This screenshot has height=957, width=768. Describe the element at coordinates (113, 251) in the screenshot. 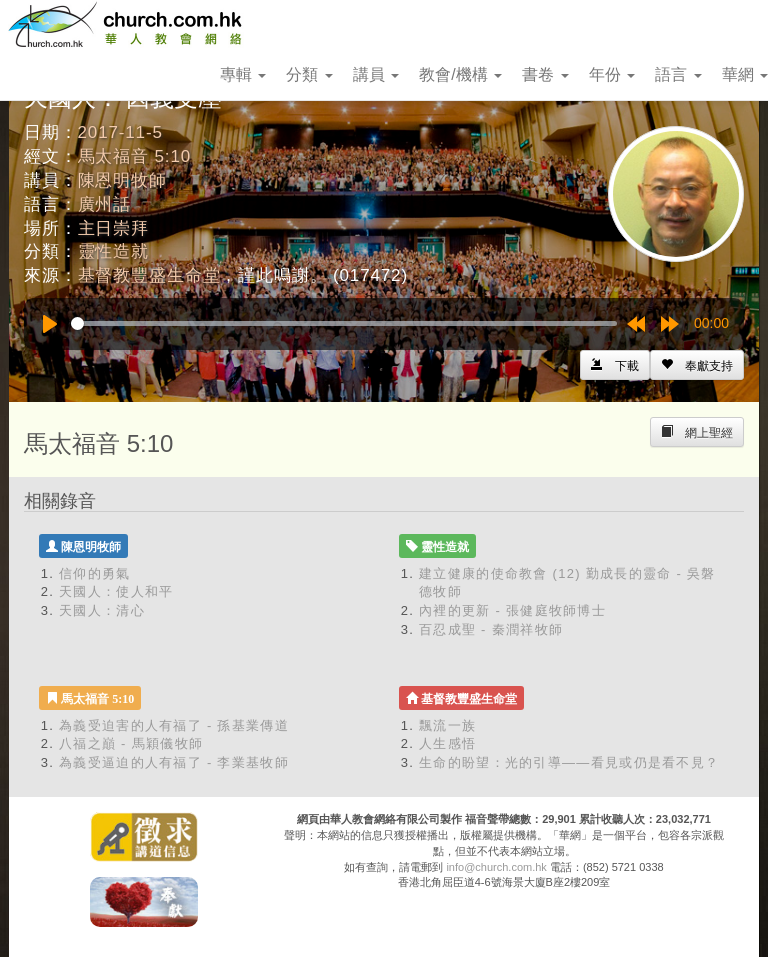

I see `靈性造就` at that location.